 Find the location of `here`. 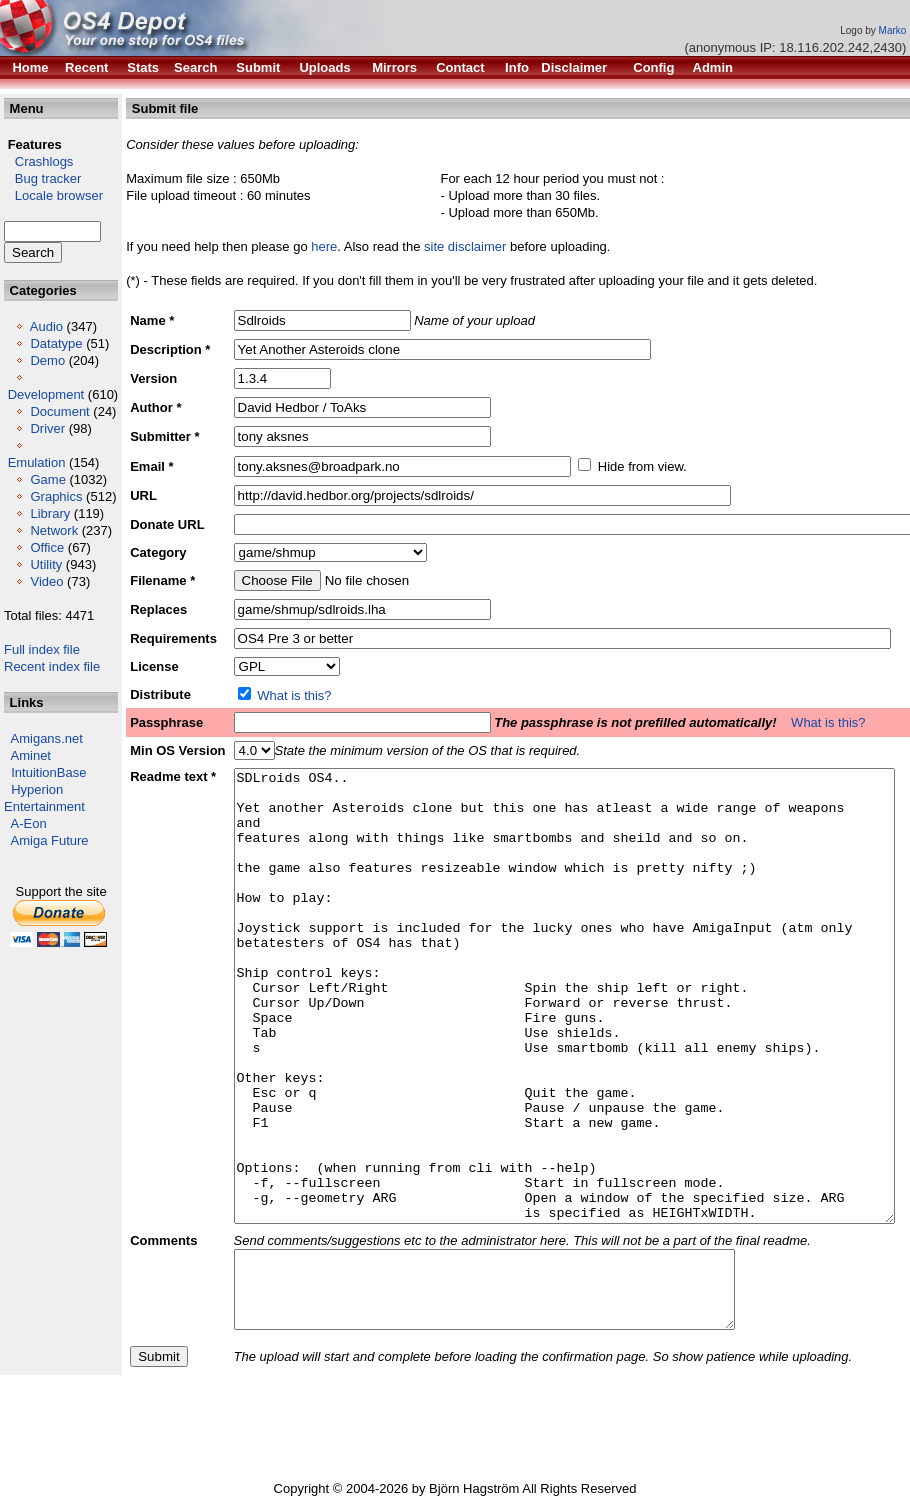

here is located at coordinates (324, 246).